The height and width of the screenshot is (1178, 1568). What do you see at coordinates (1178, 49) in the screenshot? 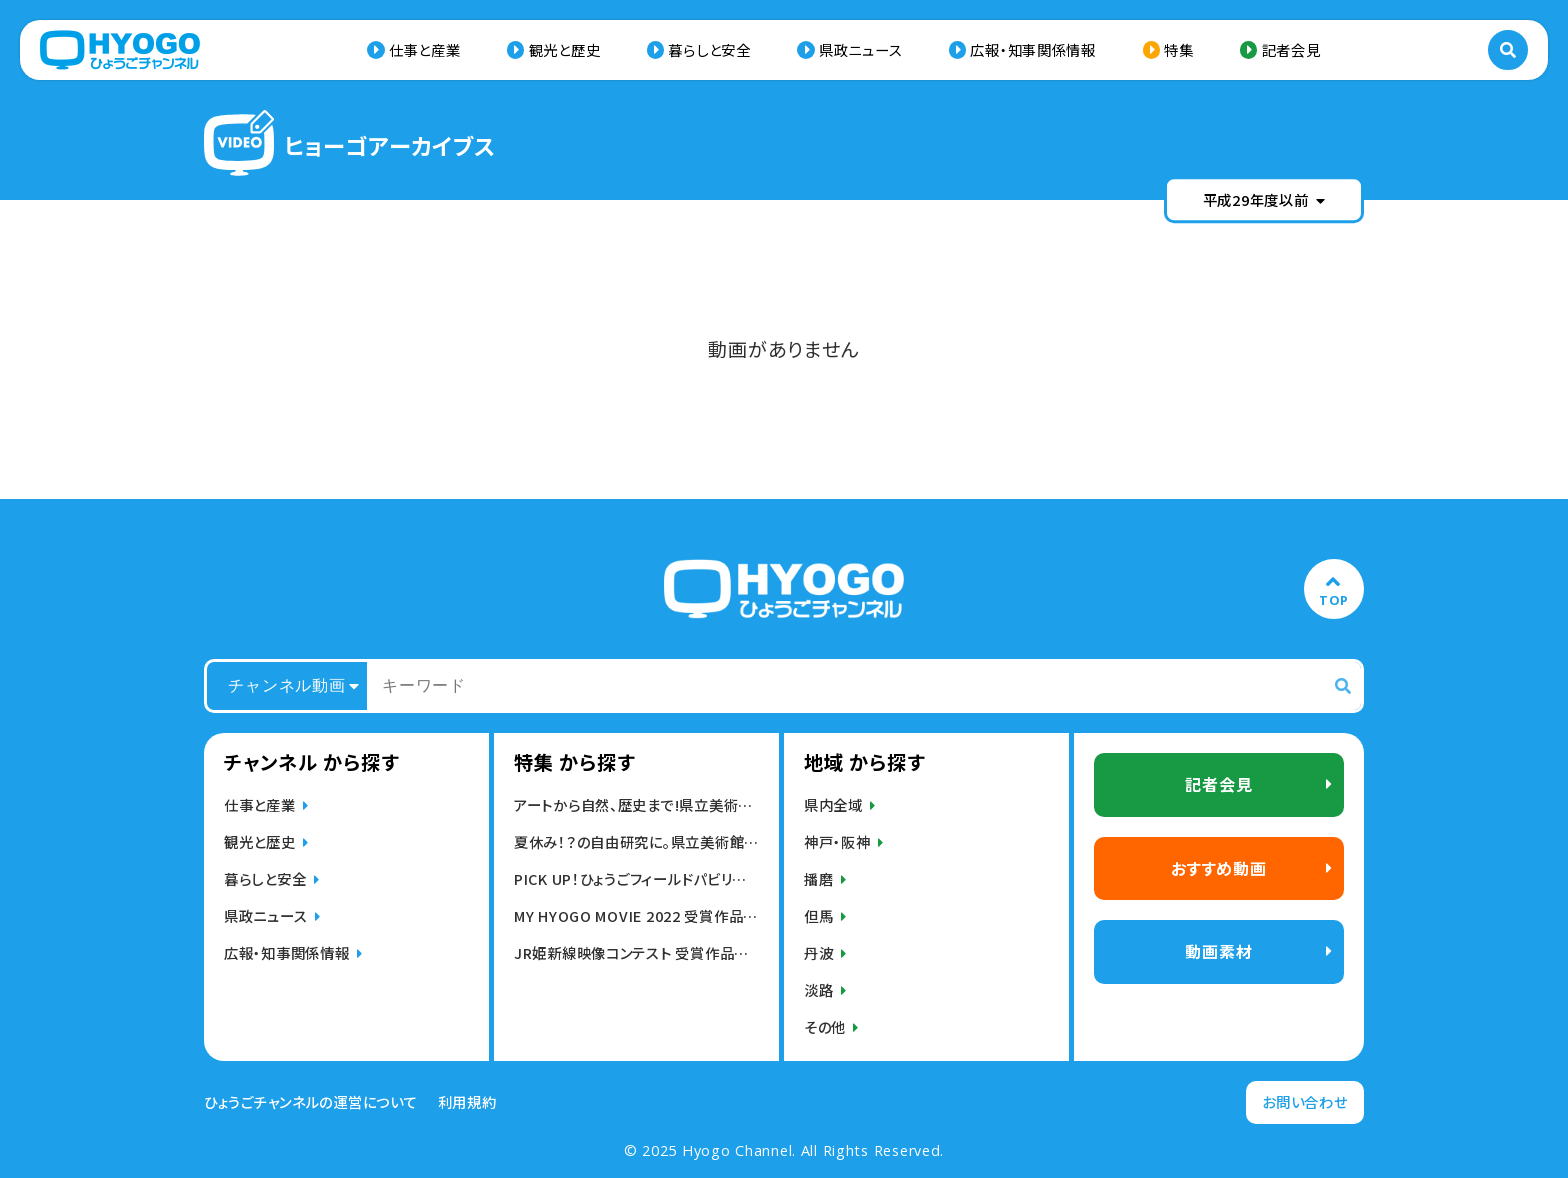
I see `特集` at bounding box center [1178, 49].